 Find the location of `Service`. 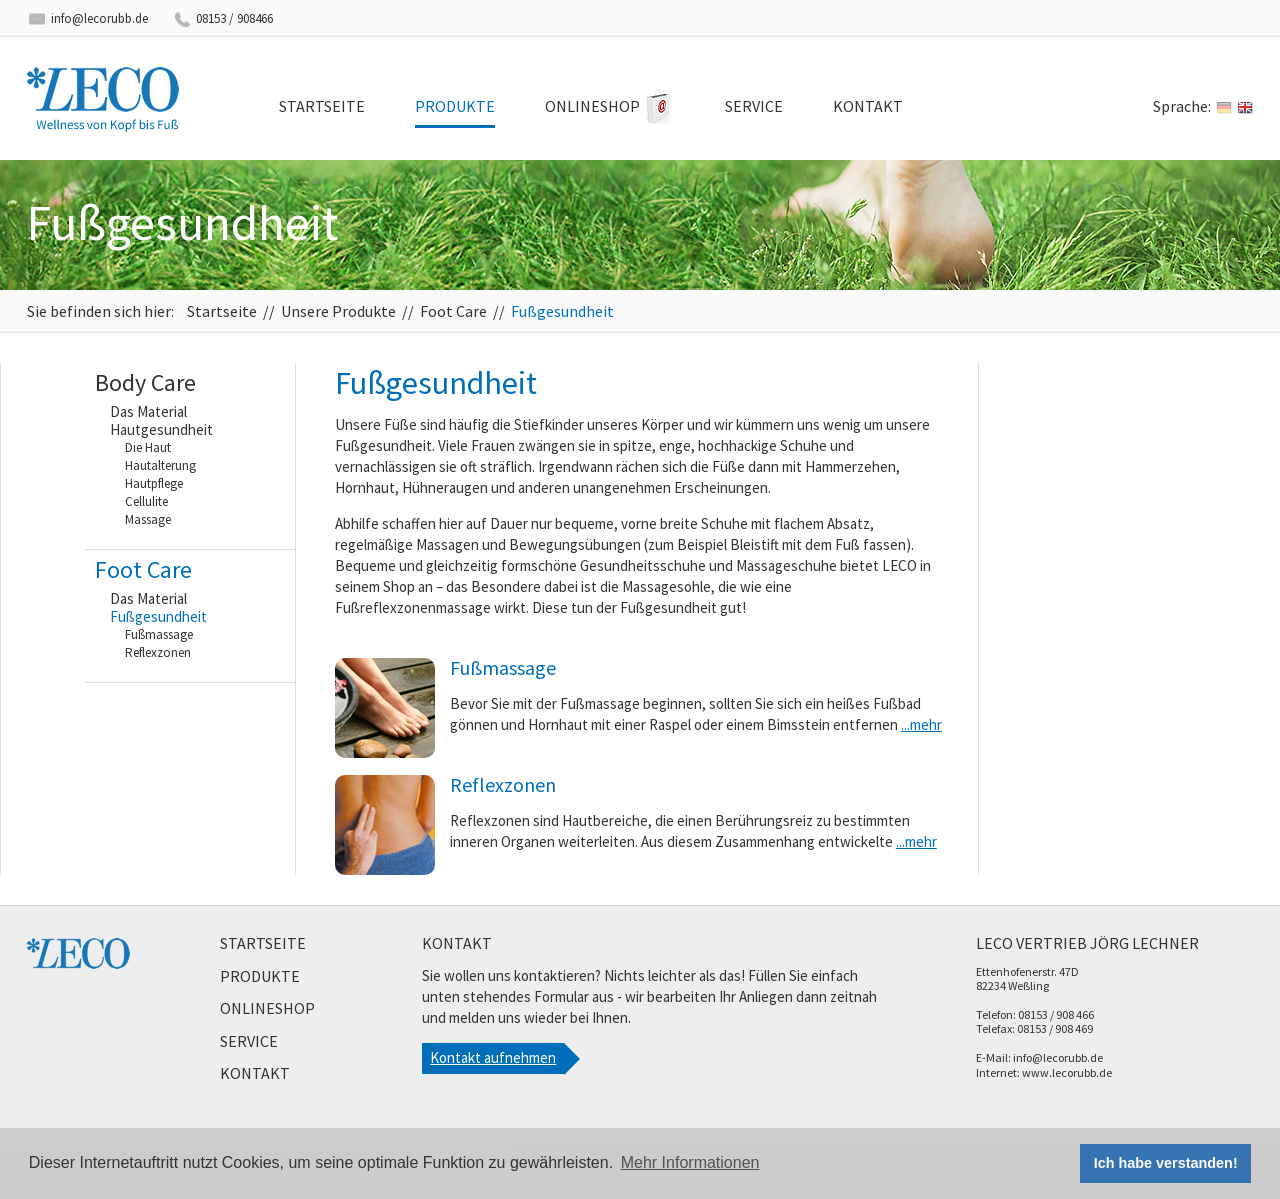

Service is located at coordinates (754, 106).